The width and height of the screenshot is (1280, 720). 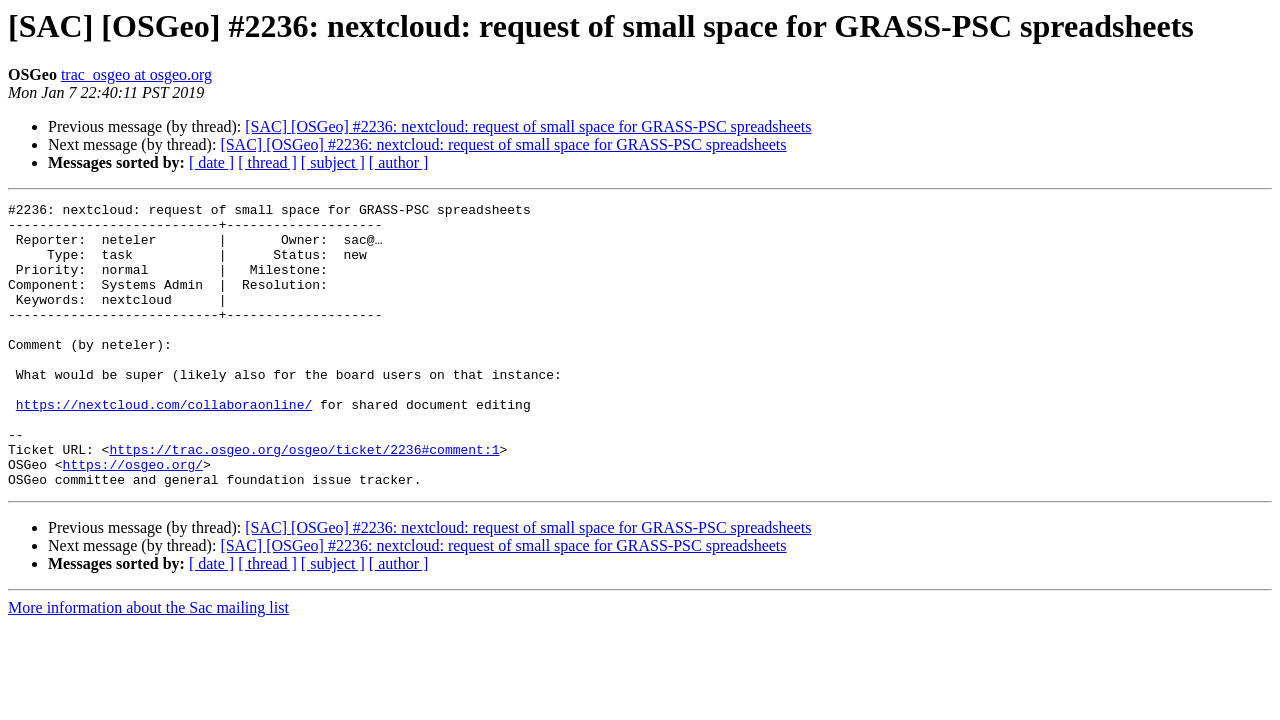 I want to click on [ subject ], so click(x=333, y=162).